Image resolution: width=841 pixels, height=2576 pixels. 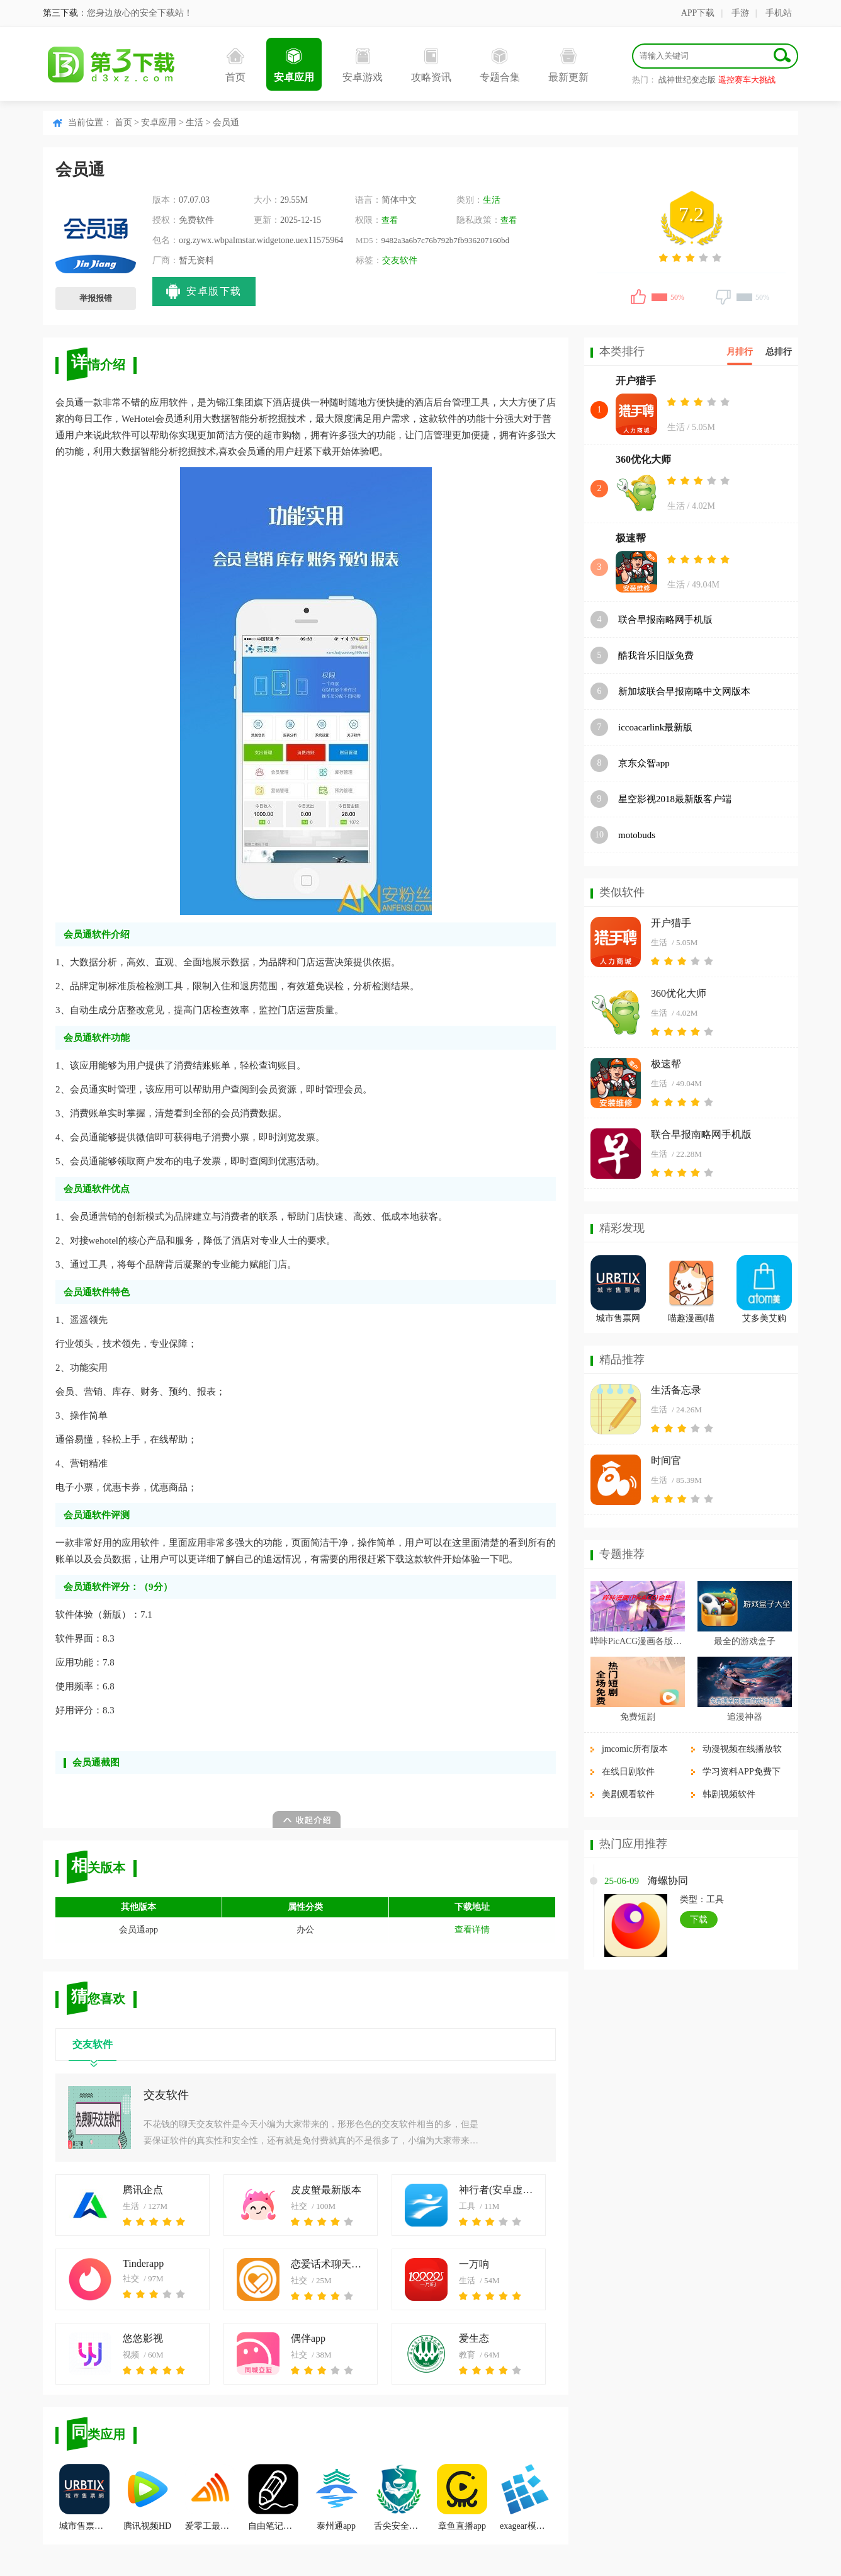 I want to click on 自由笔记官方正版, so click(x=273, y=2497).